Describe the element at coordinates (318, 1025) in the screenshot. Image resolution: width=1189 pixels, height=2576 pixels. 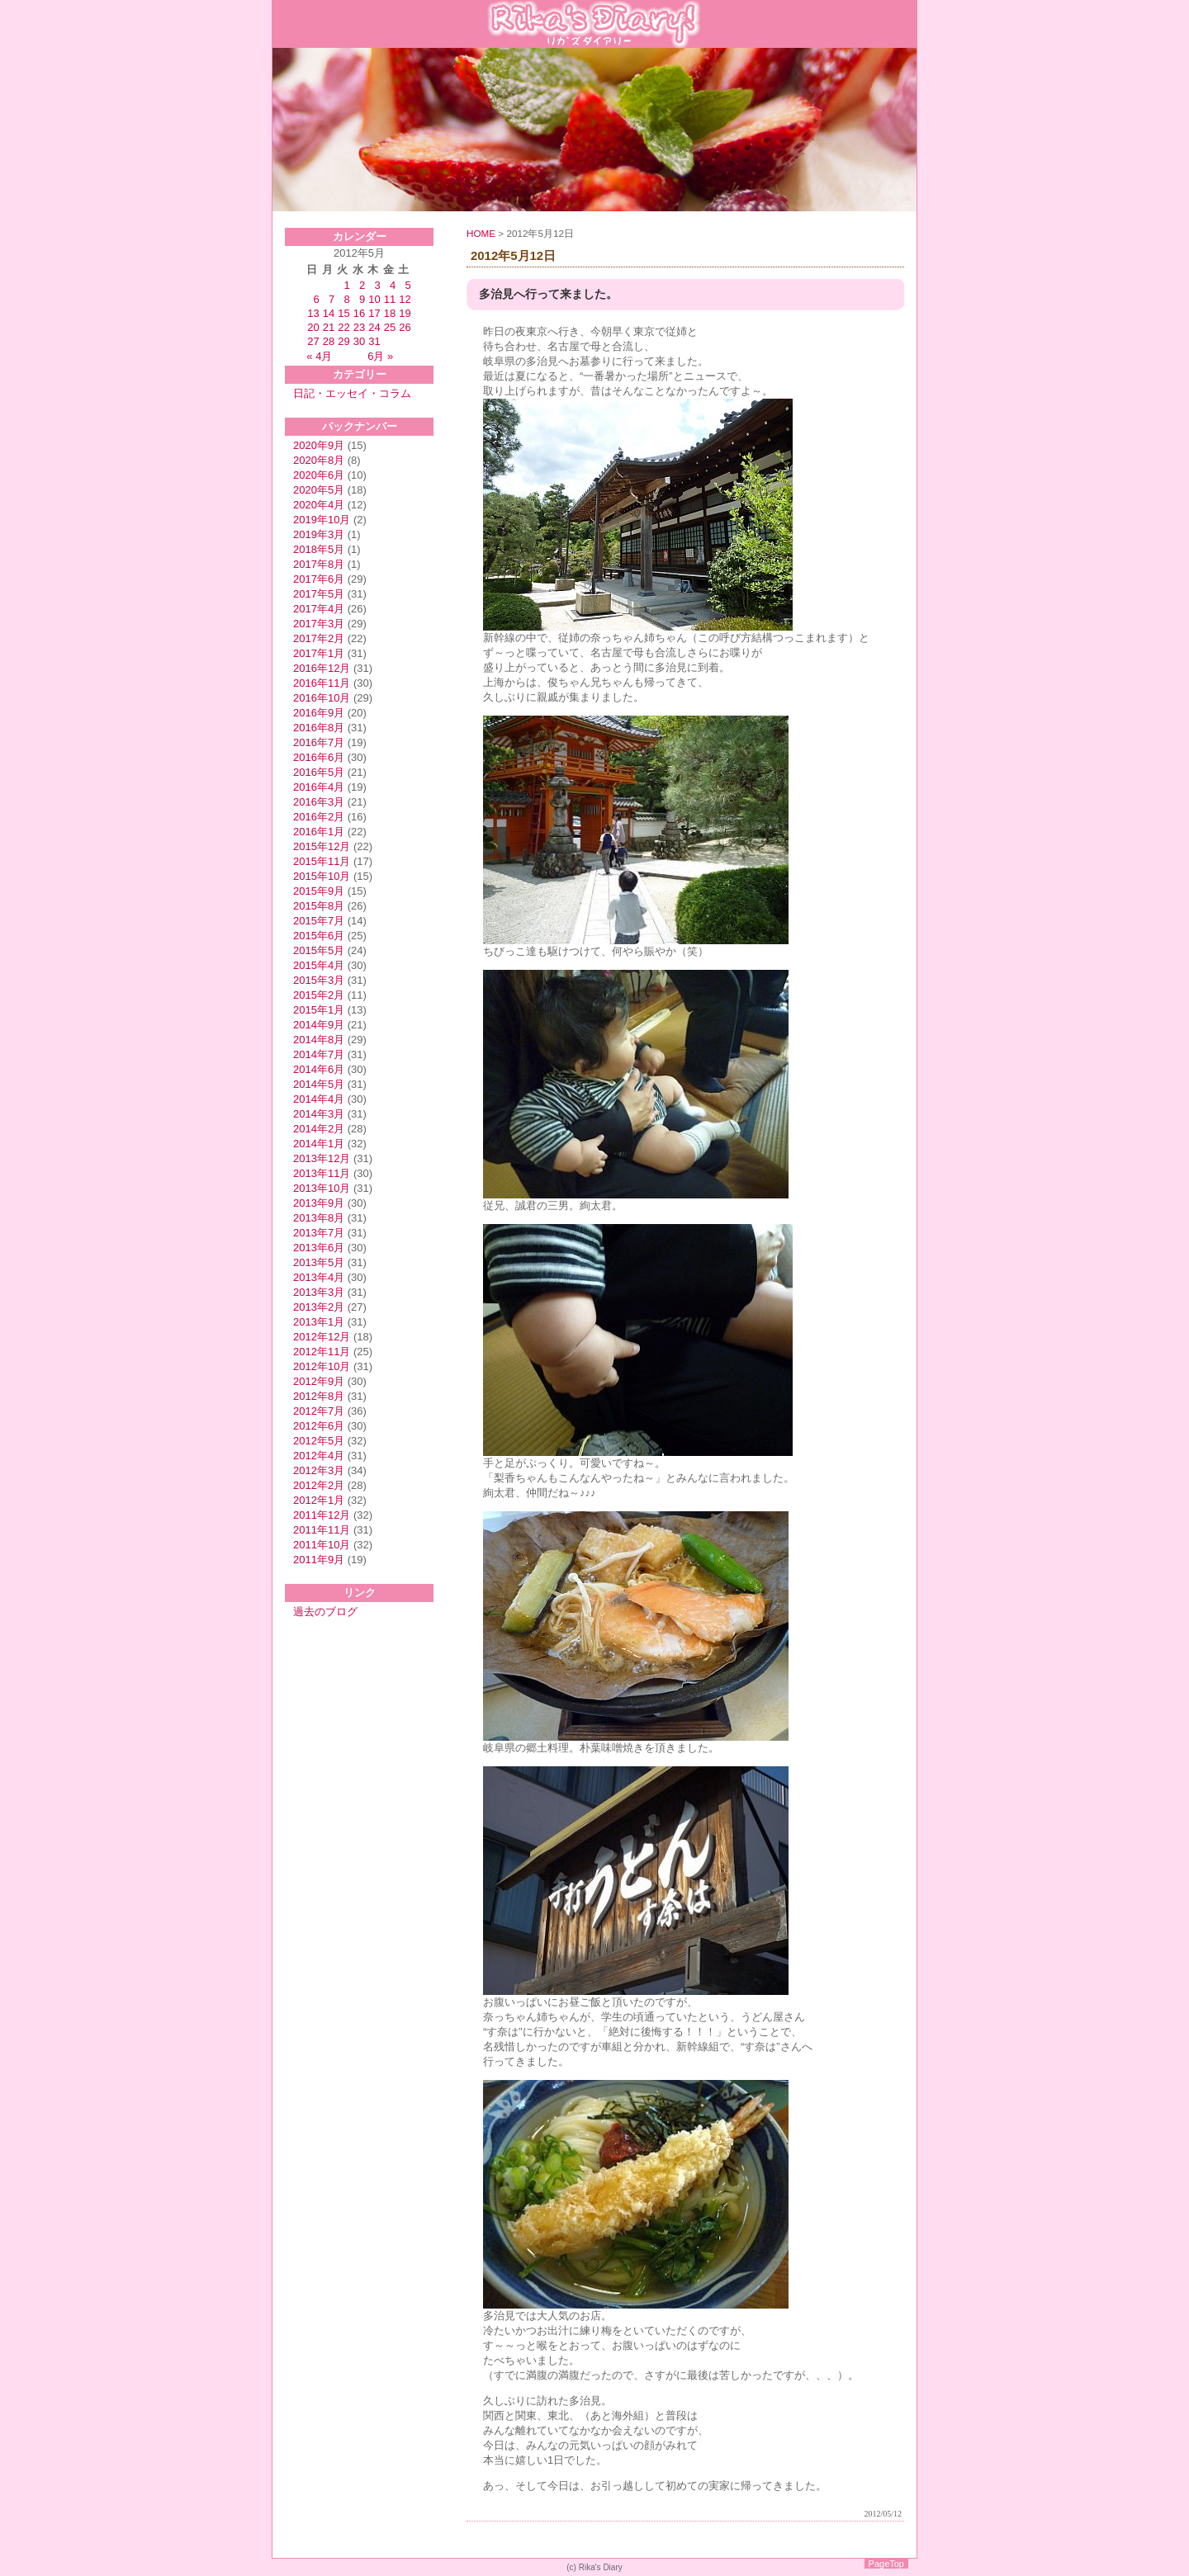
I see `2014年9月` at that location.